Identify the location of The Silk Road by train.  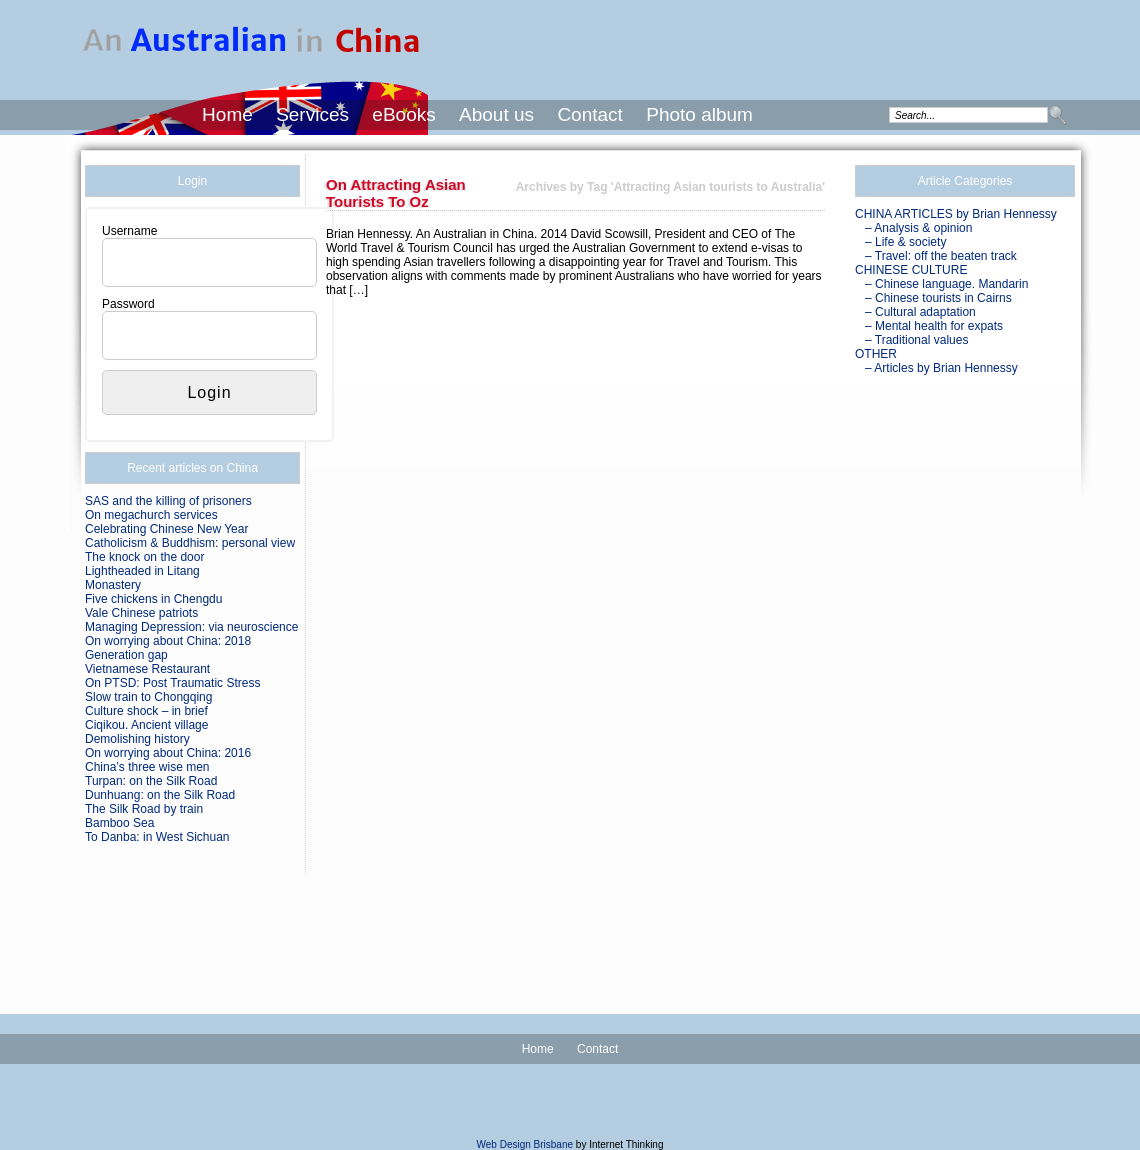
(144, 809).